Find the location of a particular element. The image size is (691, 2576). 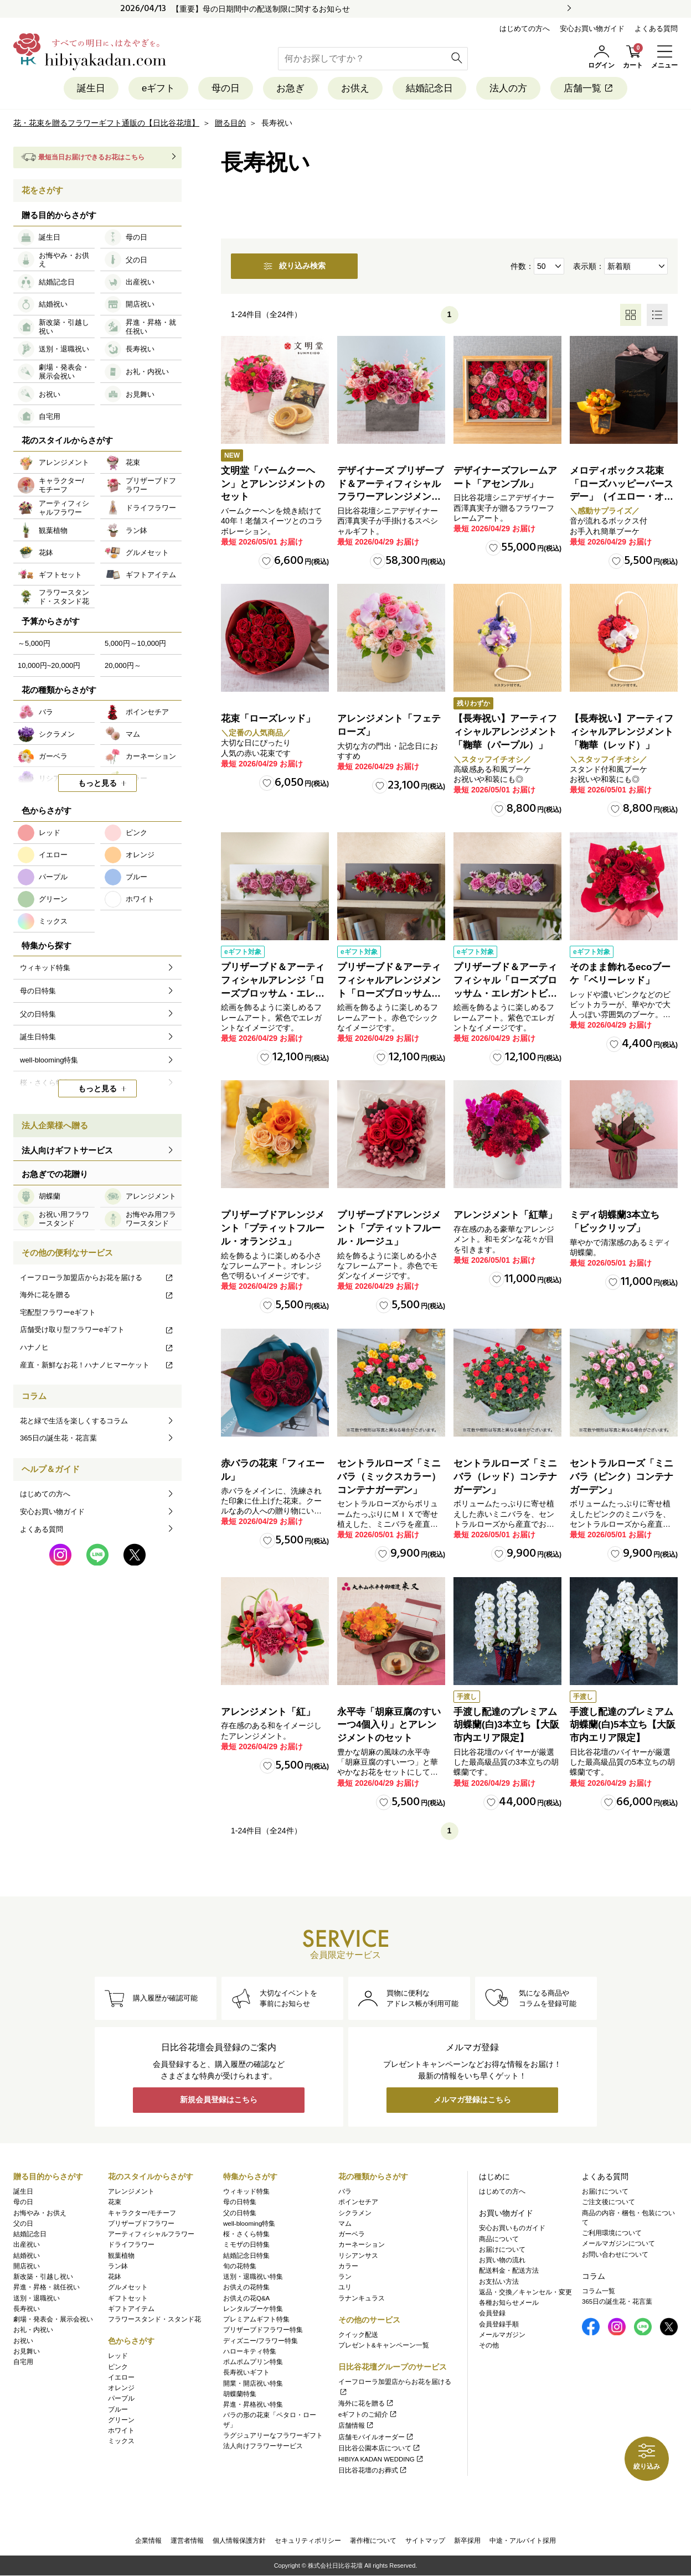

配送料金・配送方法 is located at coordinates (509, 2270).